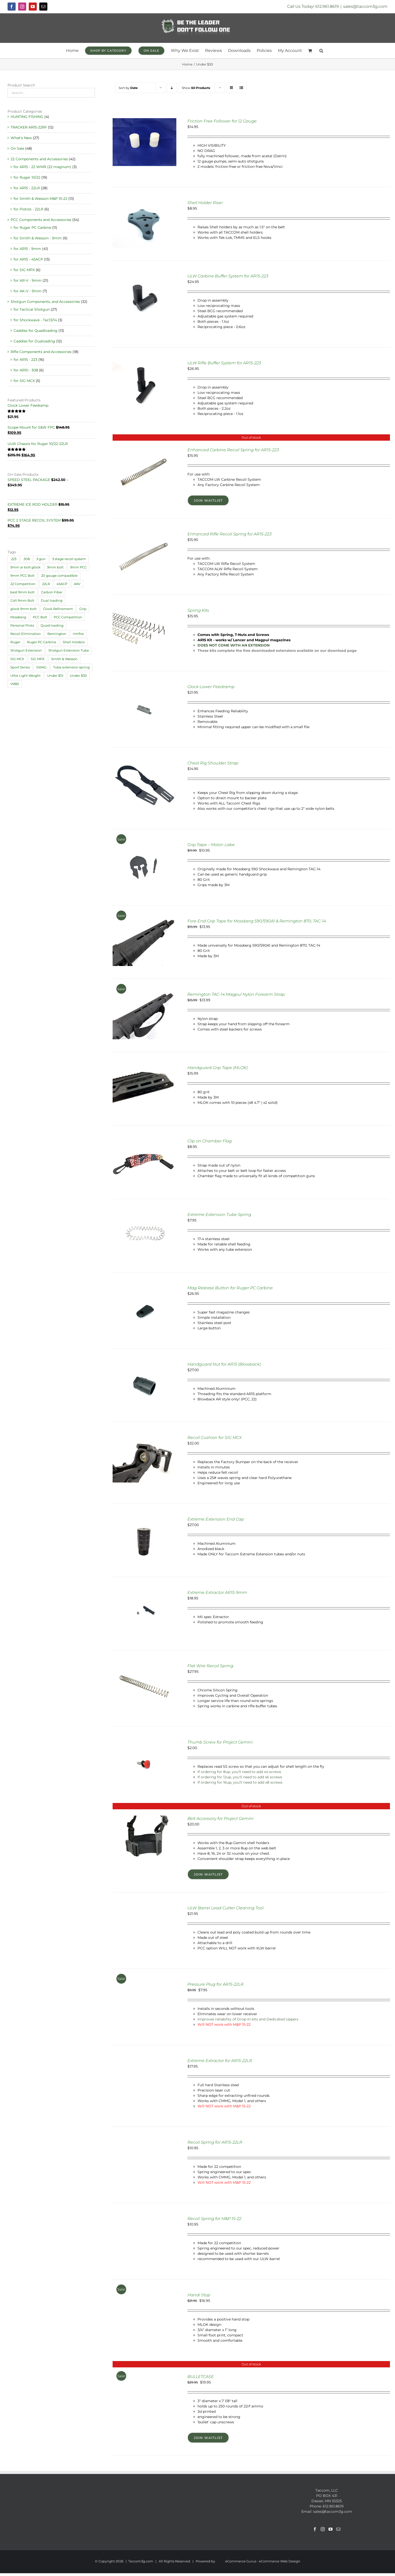 This screenshot has height=2576, width=395. I want to click on Ruger [Ruger (20 products)], so click(15, 642).